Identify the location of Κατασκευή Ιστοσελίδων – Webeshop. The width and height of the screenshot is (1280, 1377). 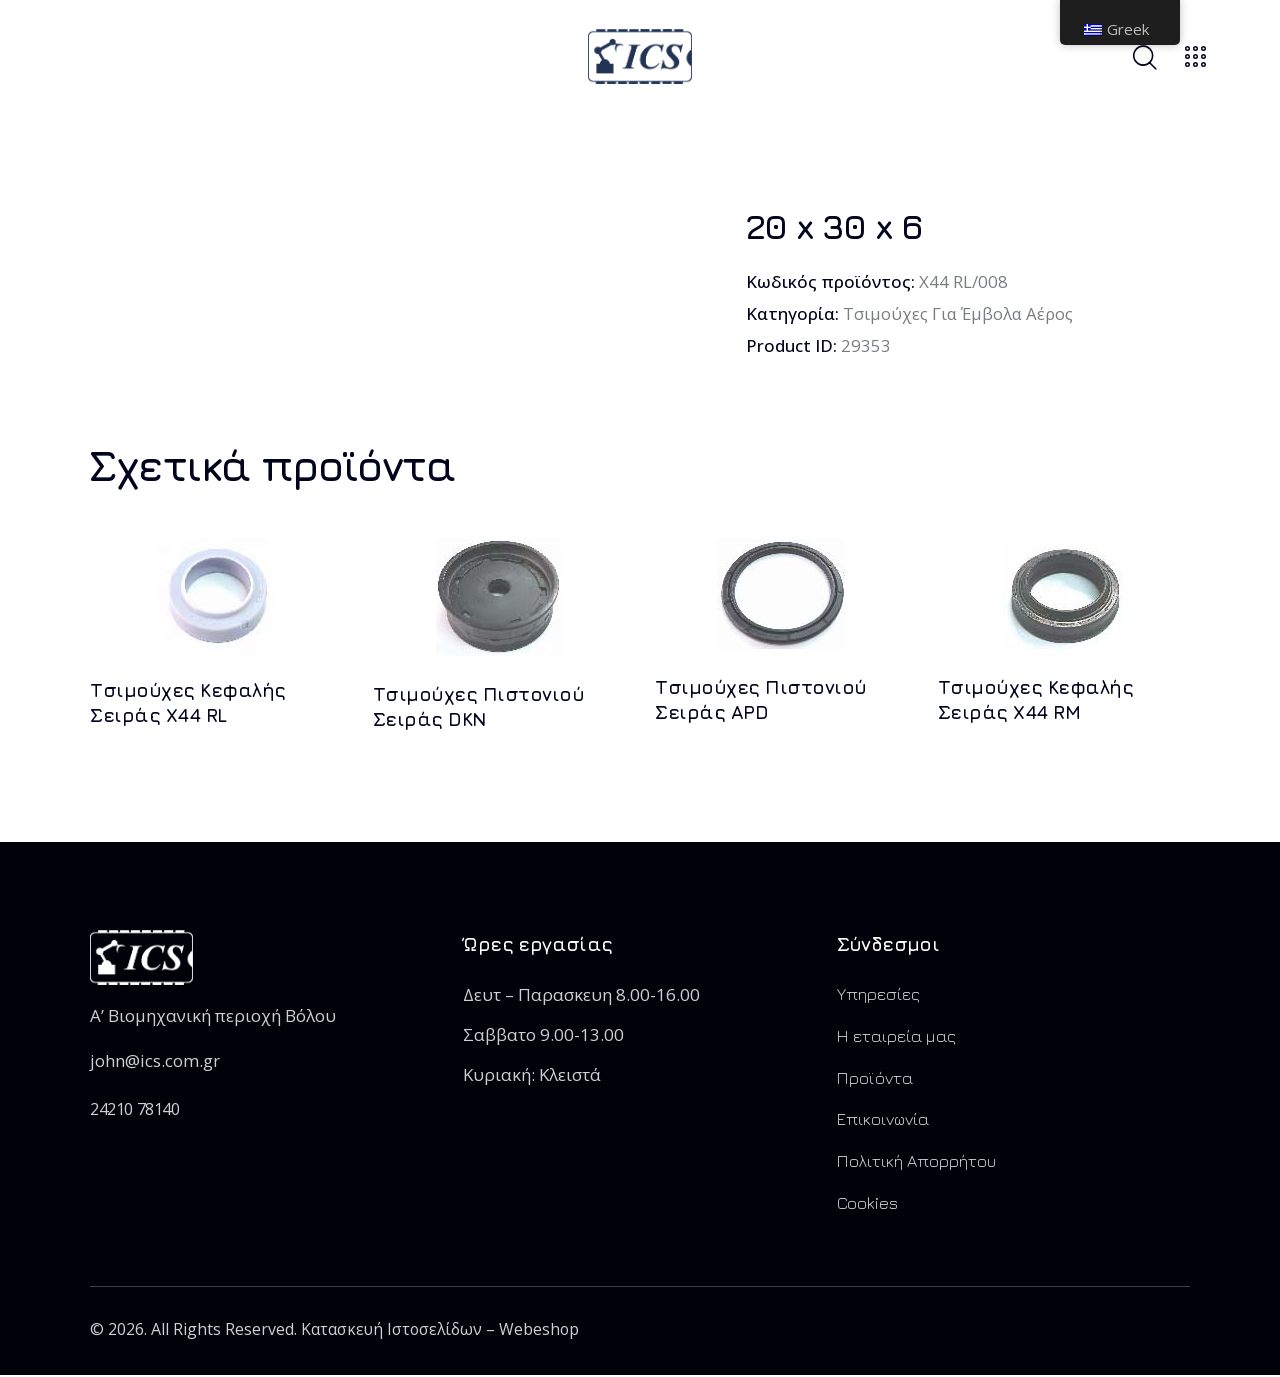
(442, 1332).